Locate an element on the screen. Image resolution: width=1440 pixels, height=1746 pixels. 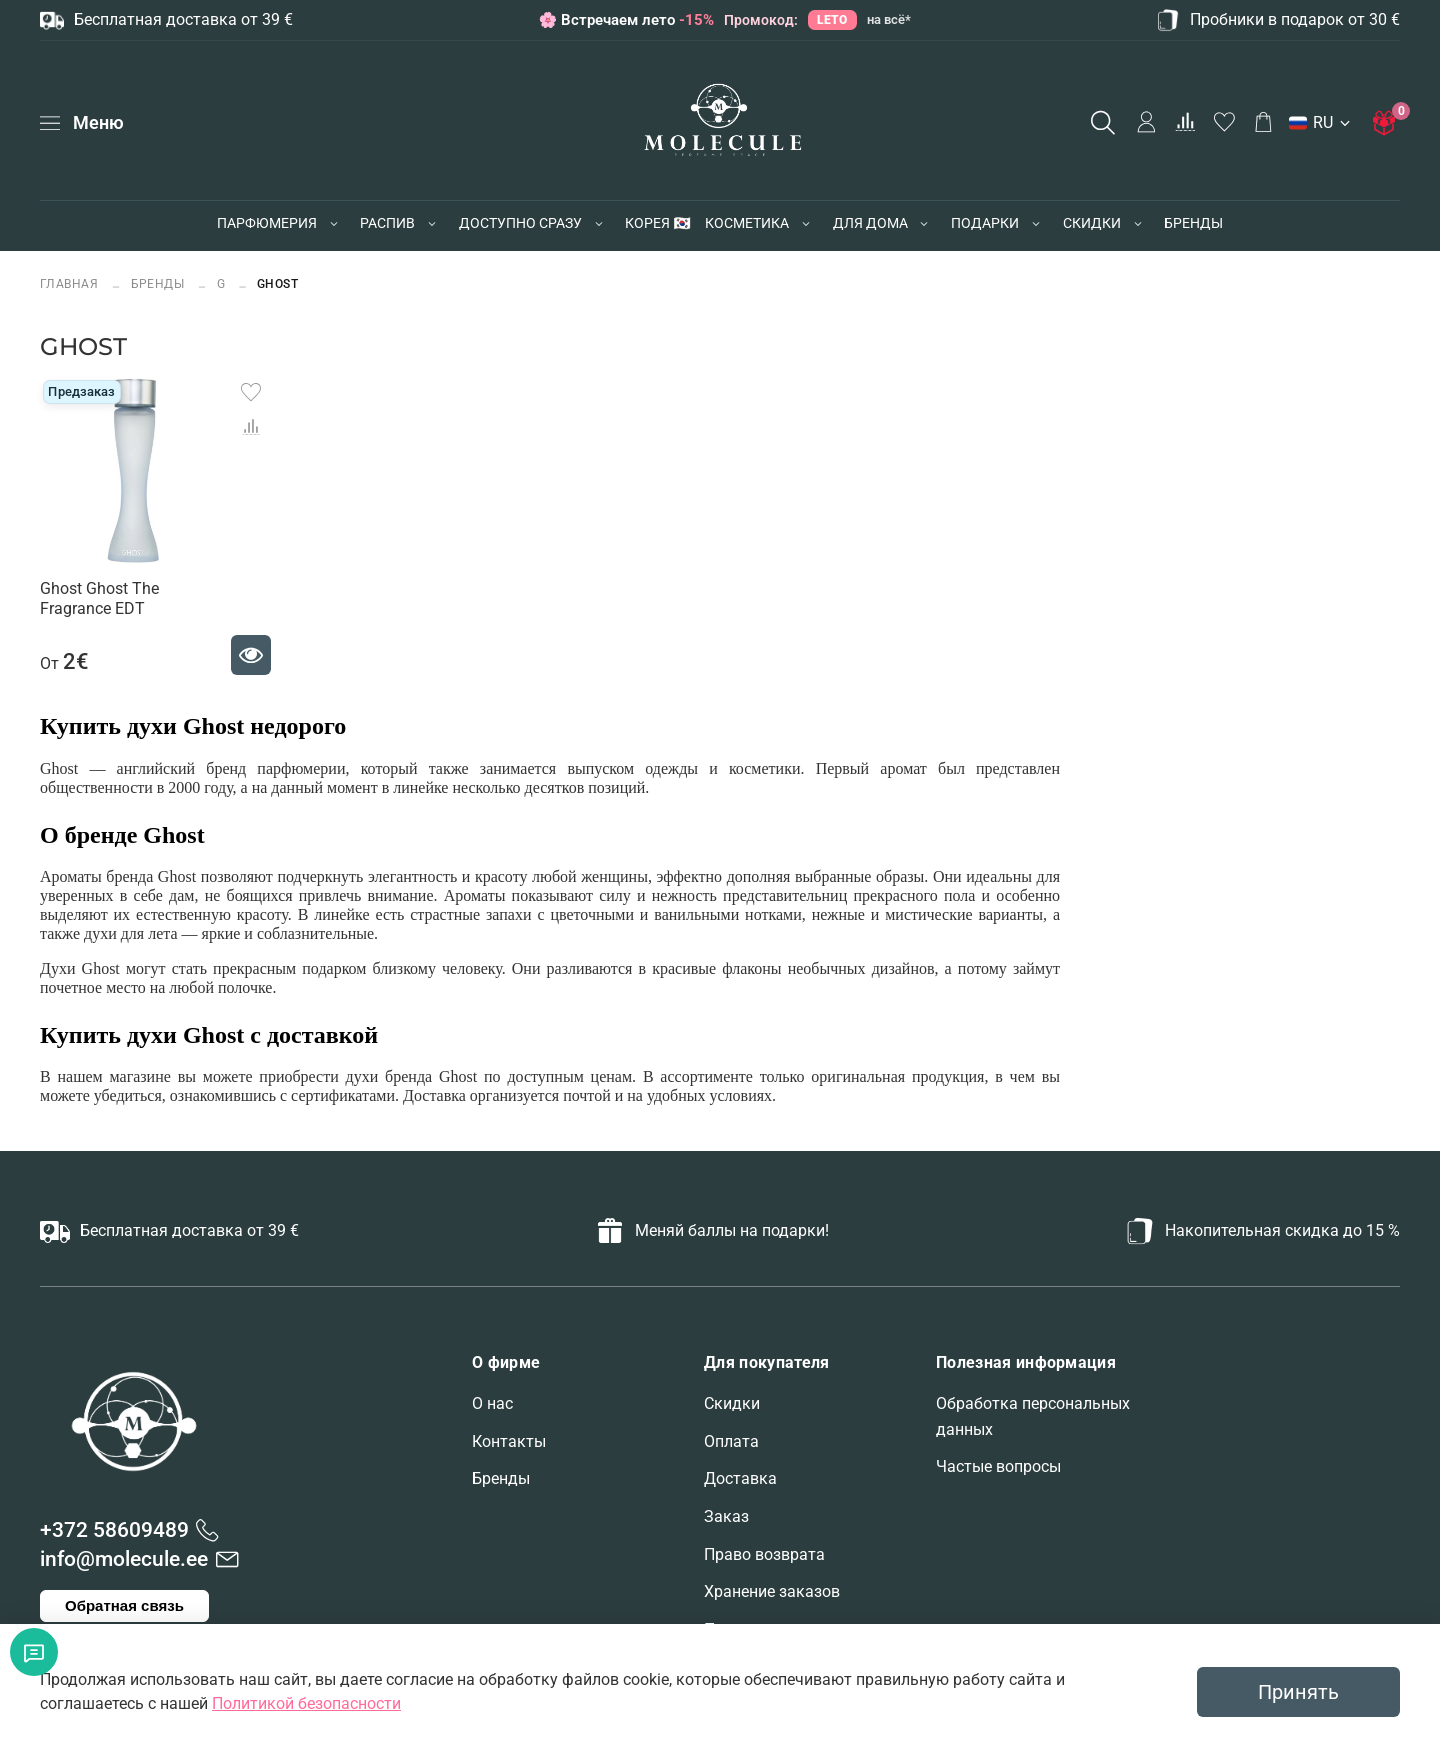
Заказ is located at coordinates (726, 1516).